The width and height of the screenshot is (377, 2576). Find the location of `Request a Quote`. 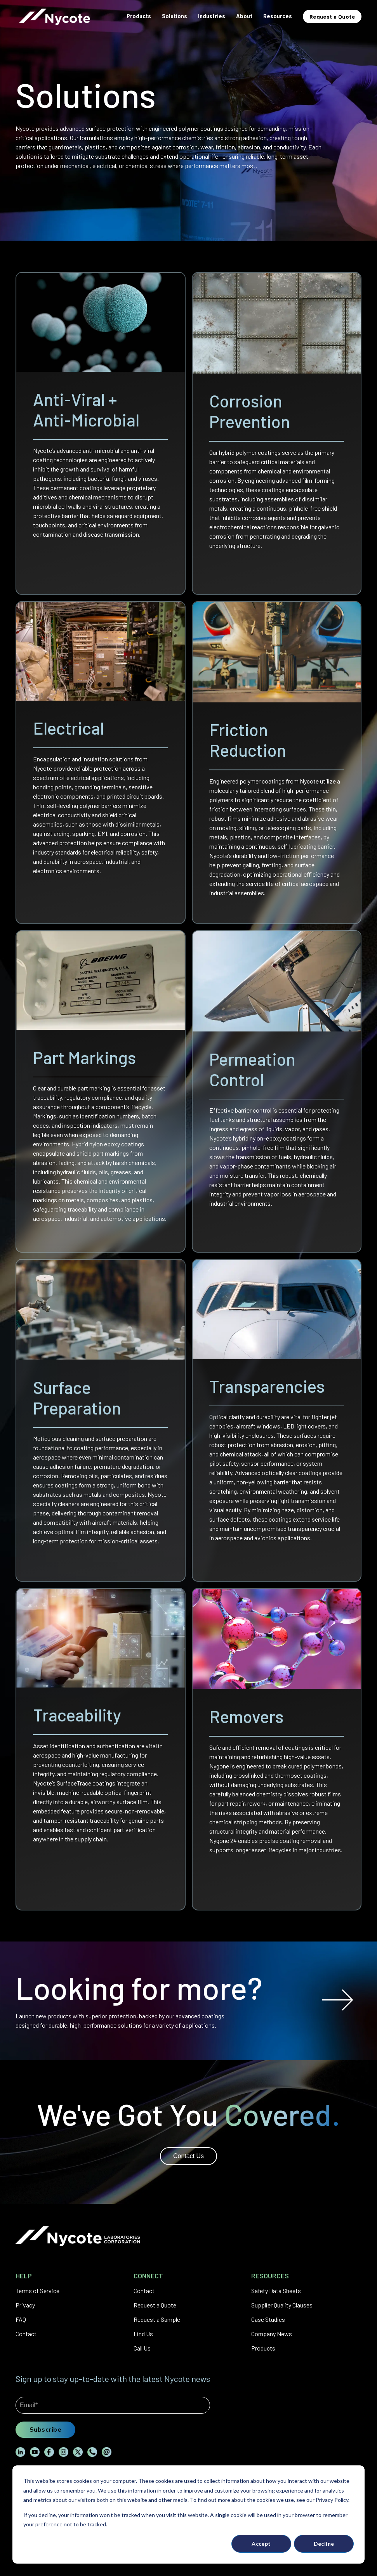

Request a Quote is located at coordinates (155, 2305).